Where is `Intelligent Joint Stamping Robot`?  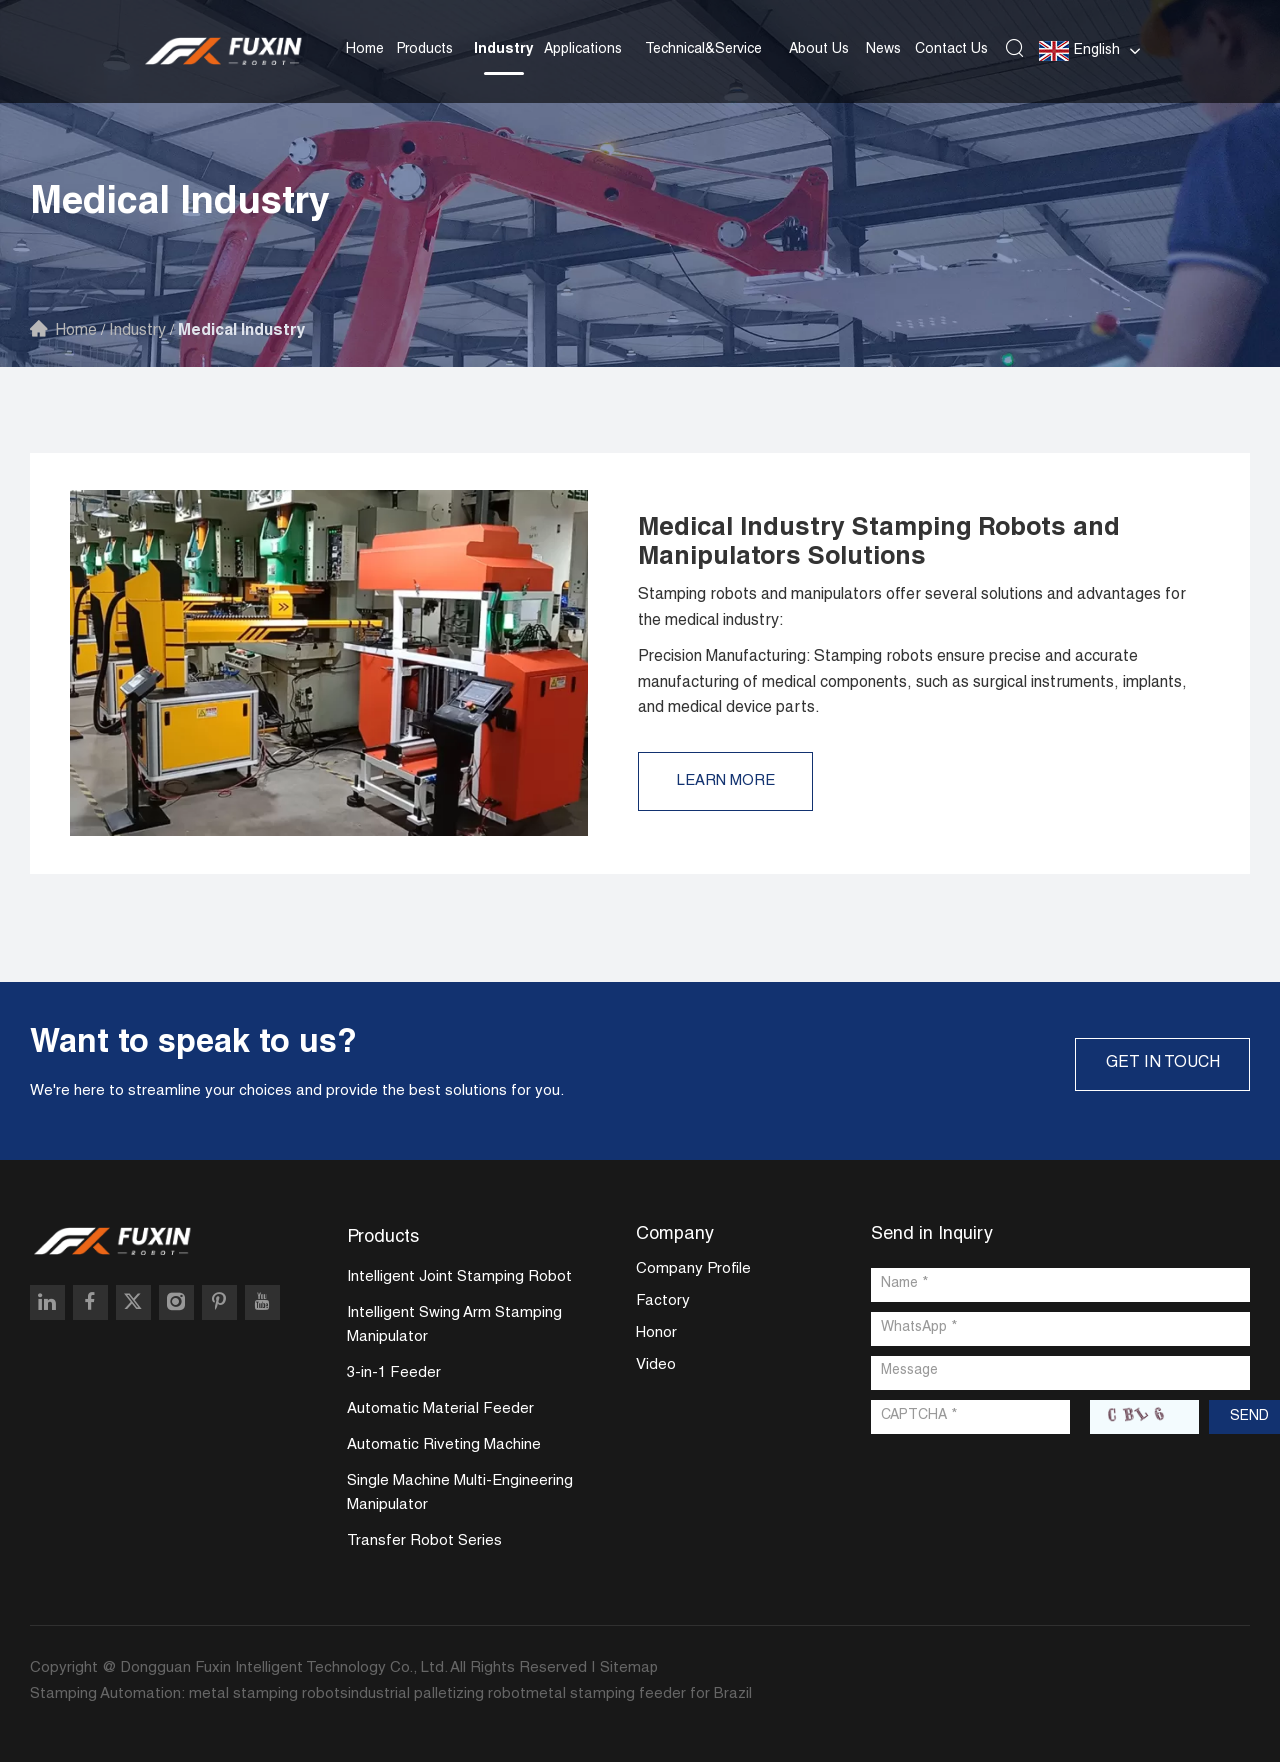
Intelligent Joint Stamping Robot is located at coordinates (459, 1278).